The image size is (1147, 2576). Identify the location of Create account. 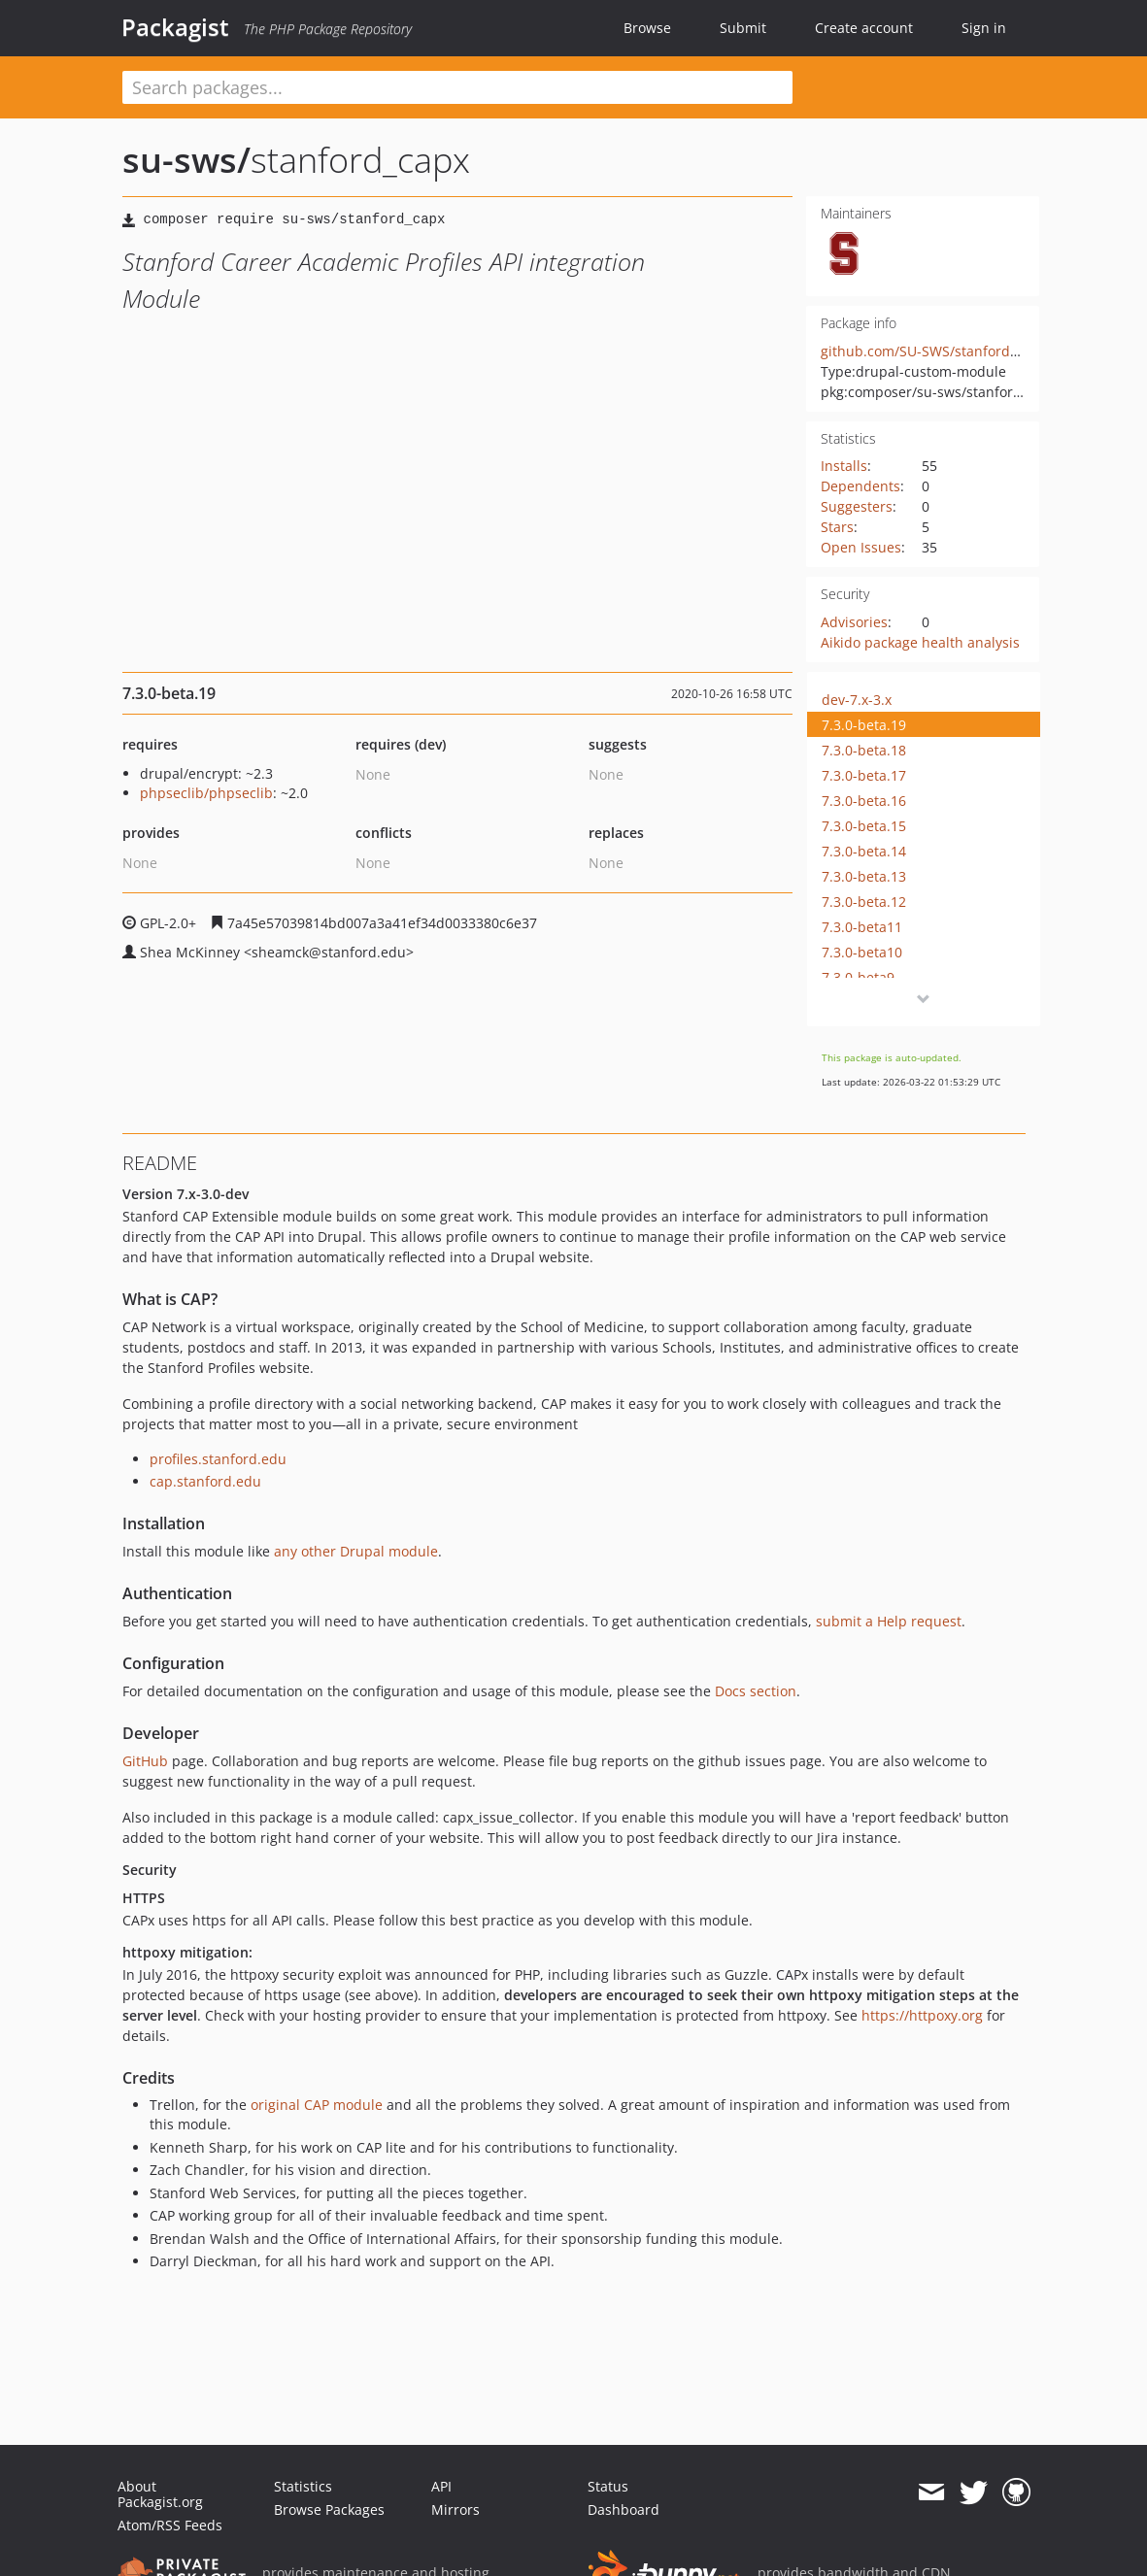
(864, 27).